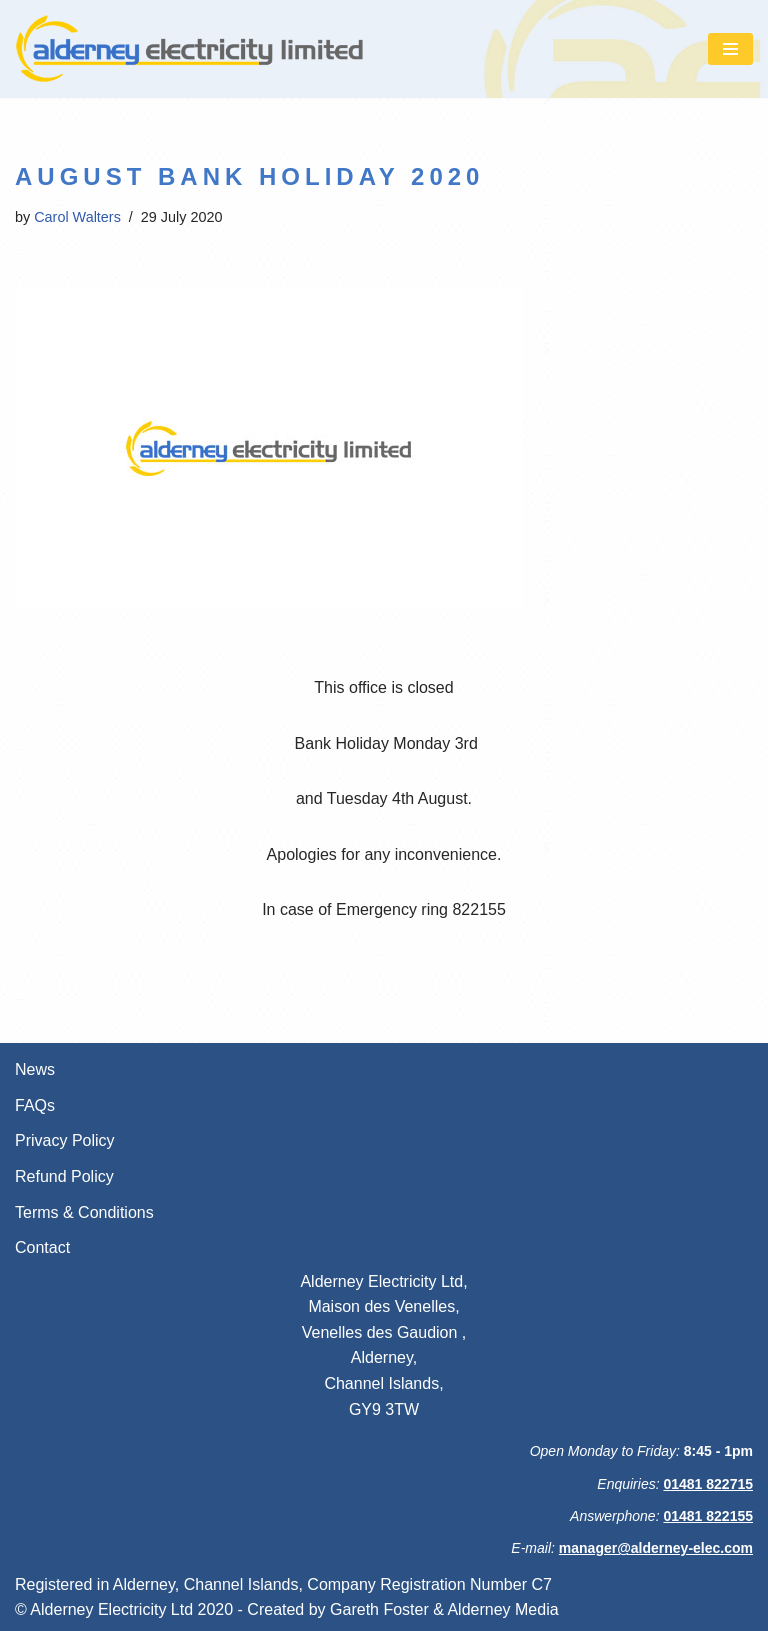  I want to click on News, so click(35, 1069).